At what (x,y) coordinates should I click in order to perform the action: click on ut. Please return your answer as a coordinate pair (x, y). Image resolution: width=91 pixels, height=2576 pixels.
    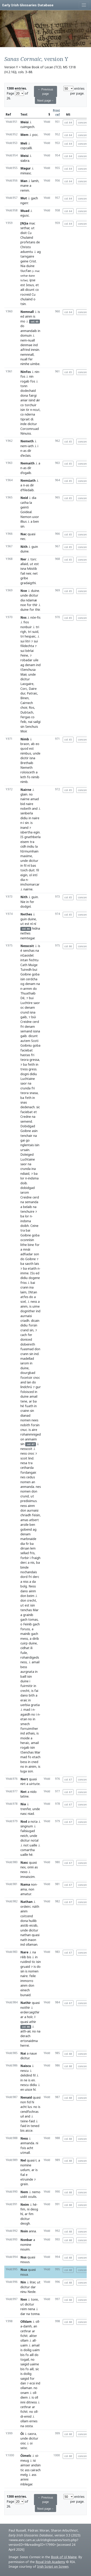
    Looking at the image, I should click on (33, 228).